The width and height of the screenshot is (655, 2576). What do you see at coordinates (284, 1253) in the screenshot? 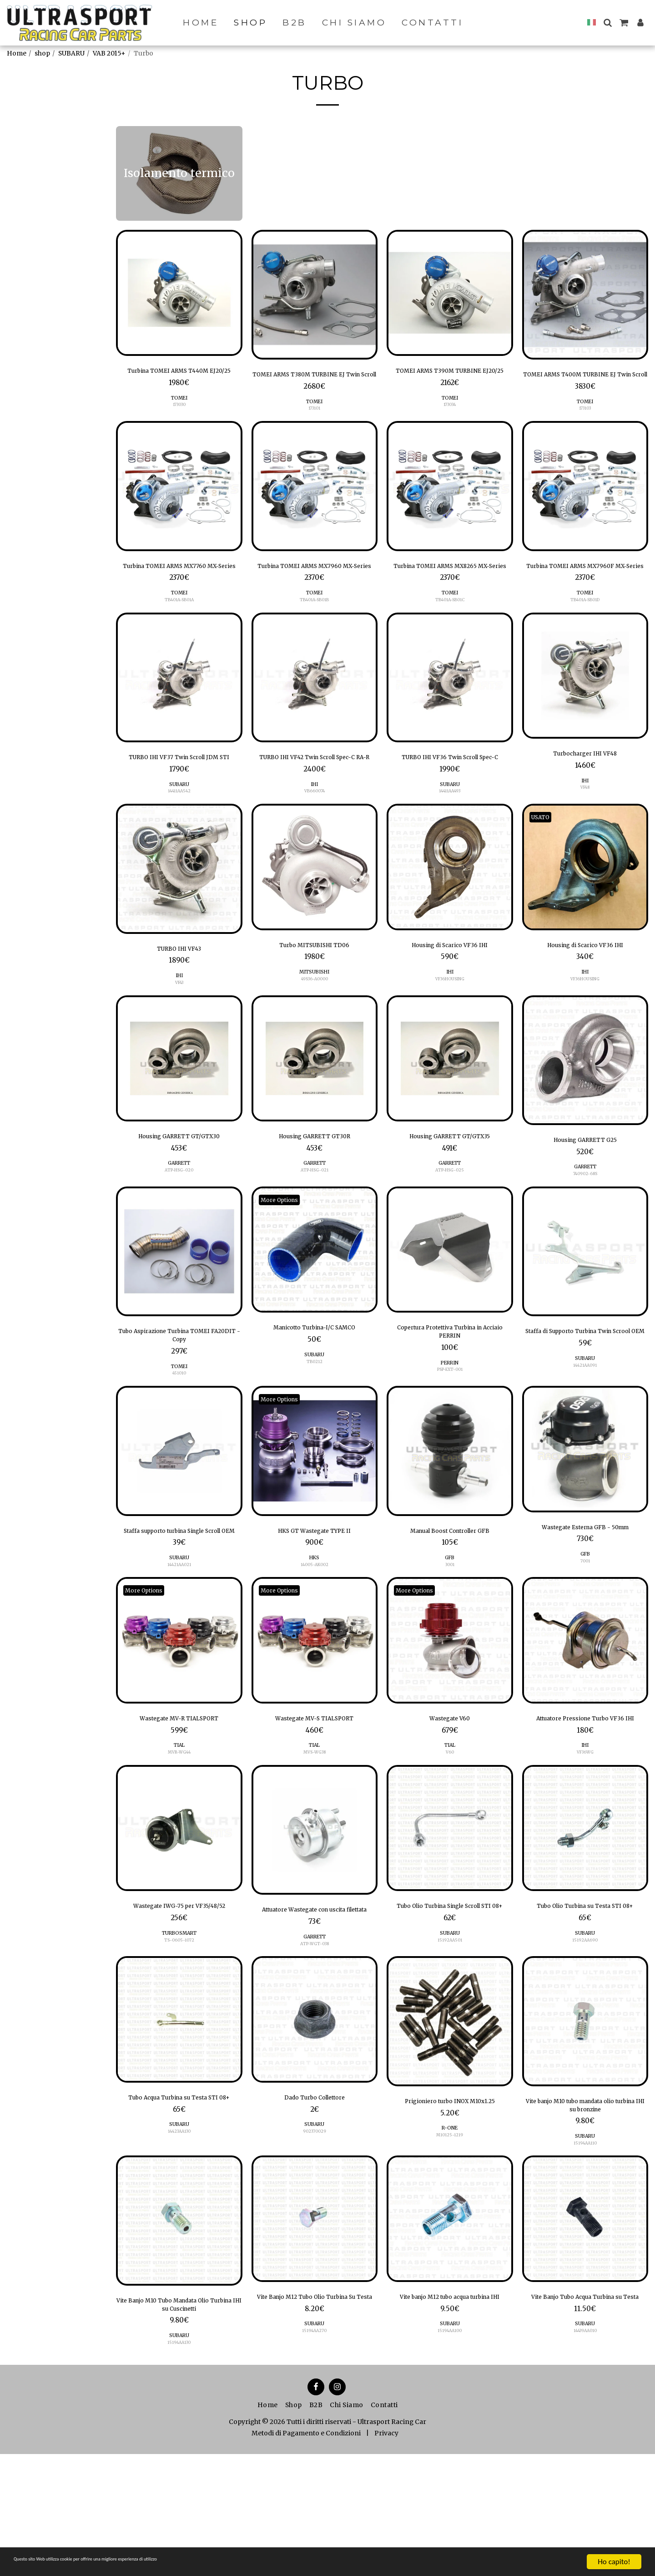
I see `More Options` at bounding box center [284, 1253].